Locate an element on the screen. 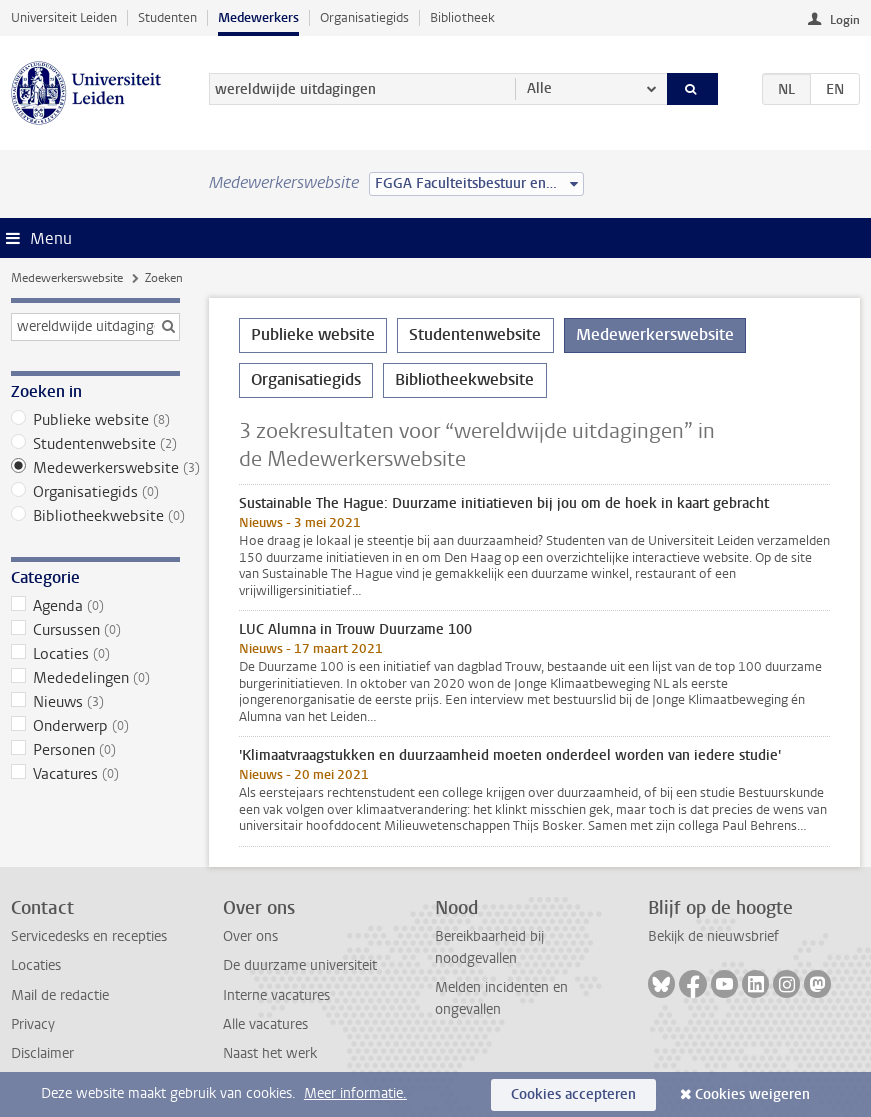  Over ons is located at coordinates (250, 936).